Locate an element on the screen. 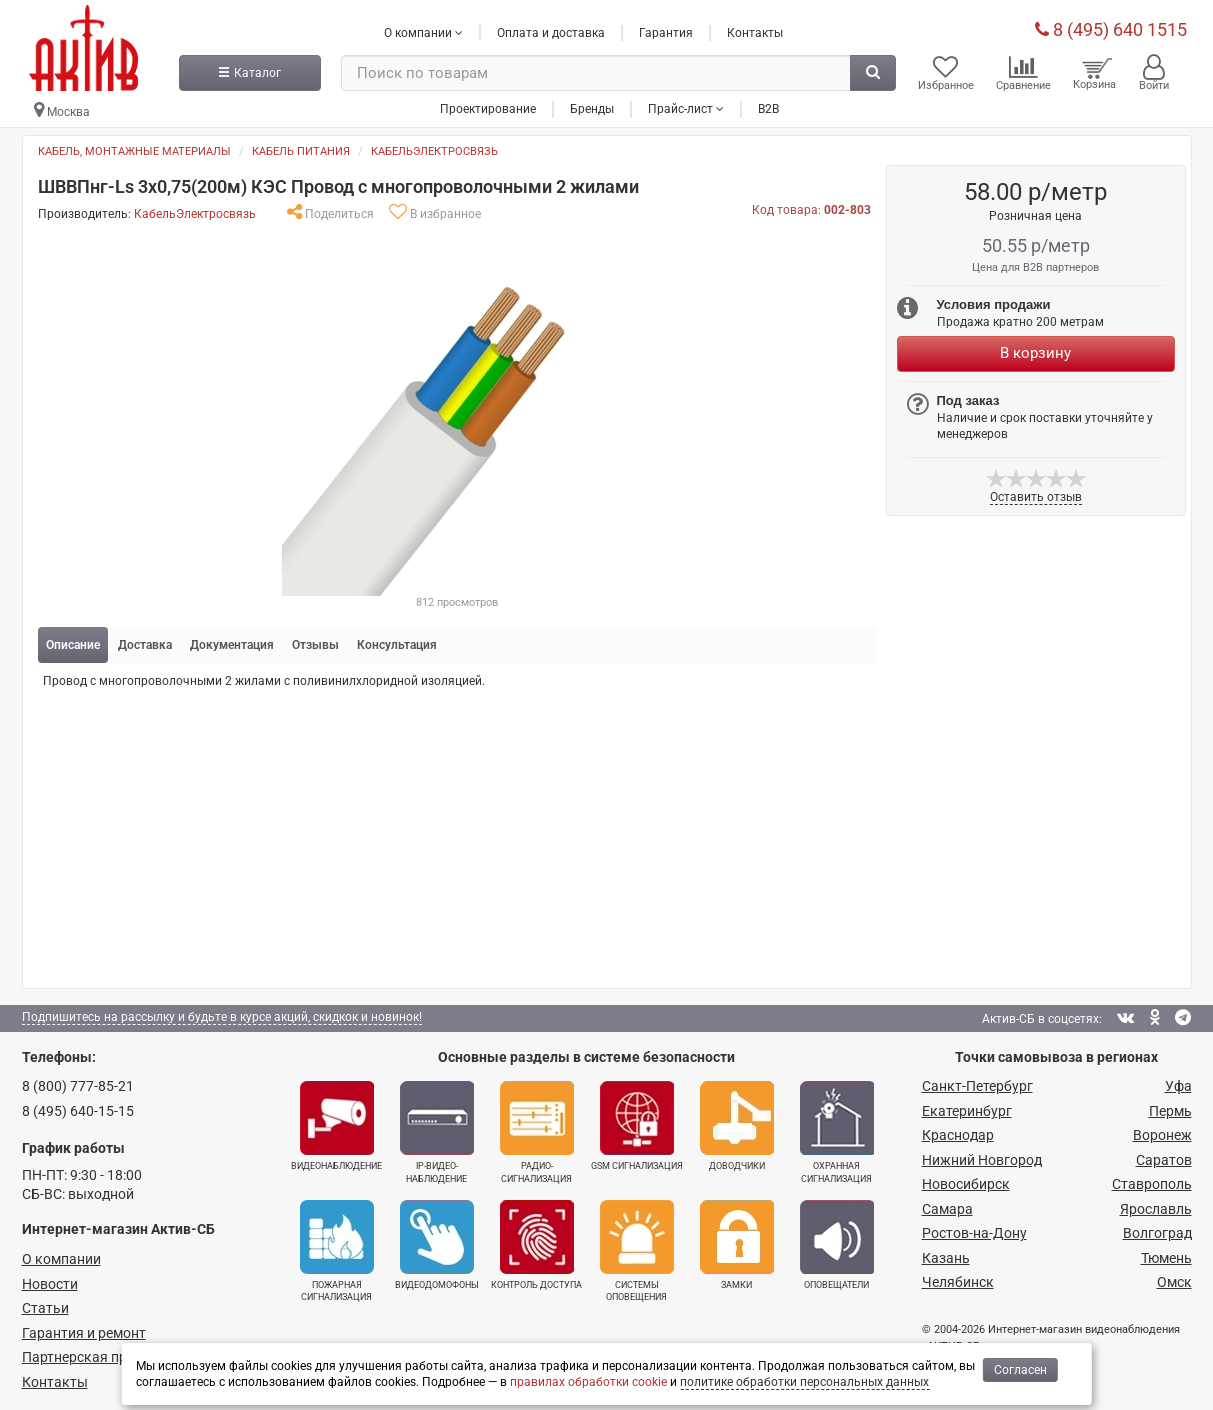  Оплата и доставка is located at coordinates (551, 33).